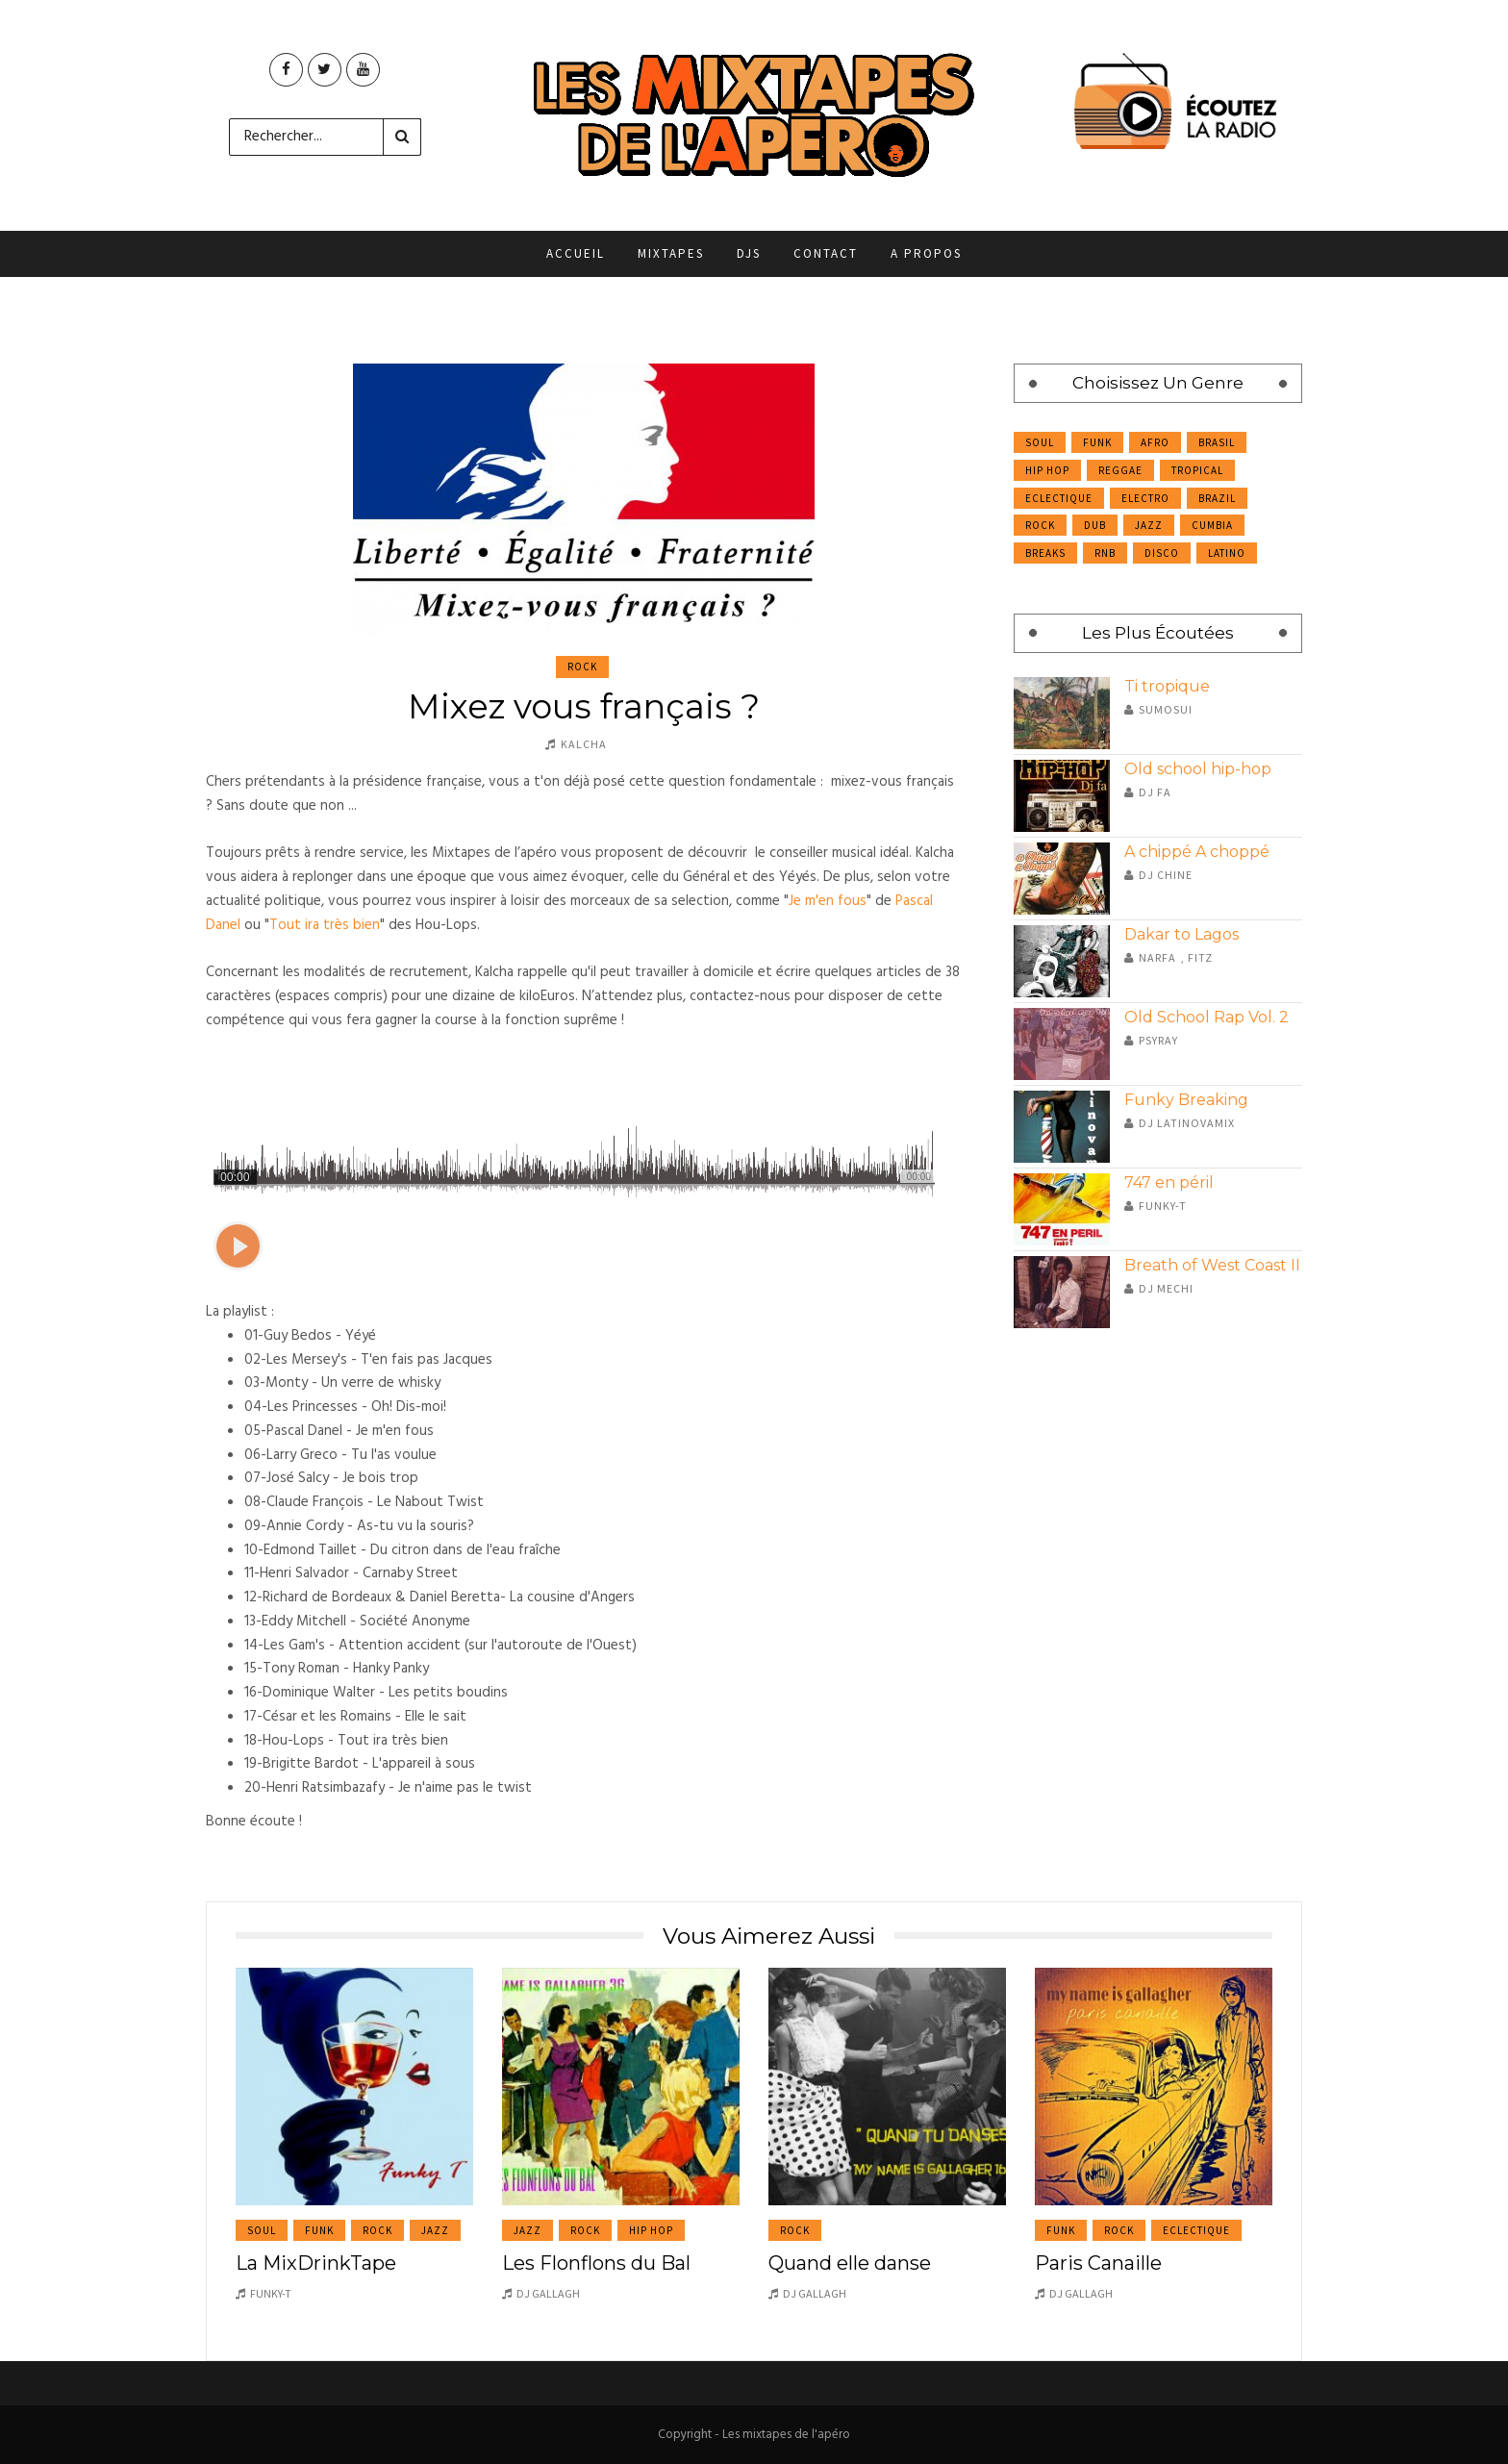 The image size is (1508, 2464). I want to click on Funk, so click(1097, 442).